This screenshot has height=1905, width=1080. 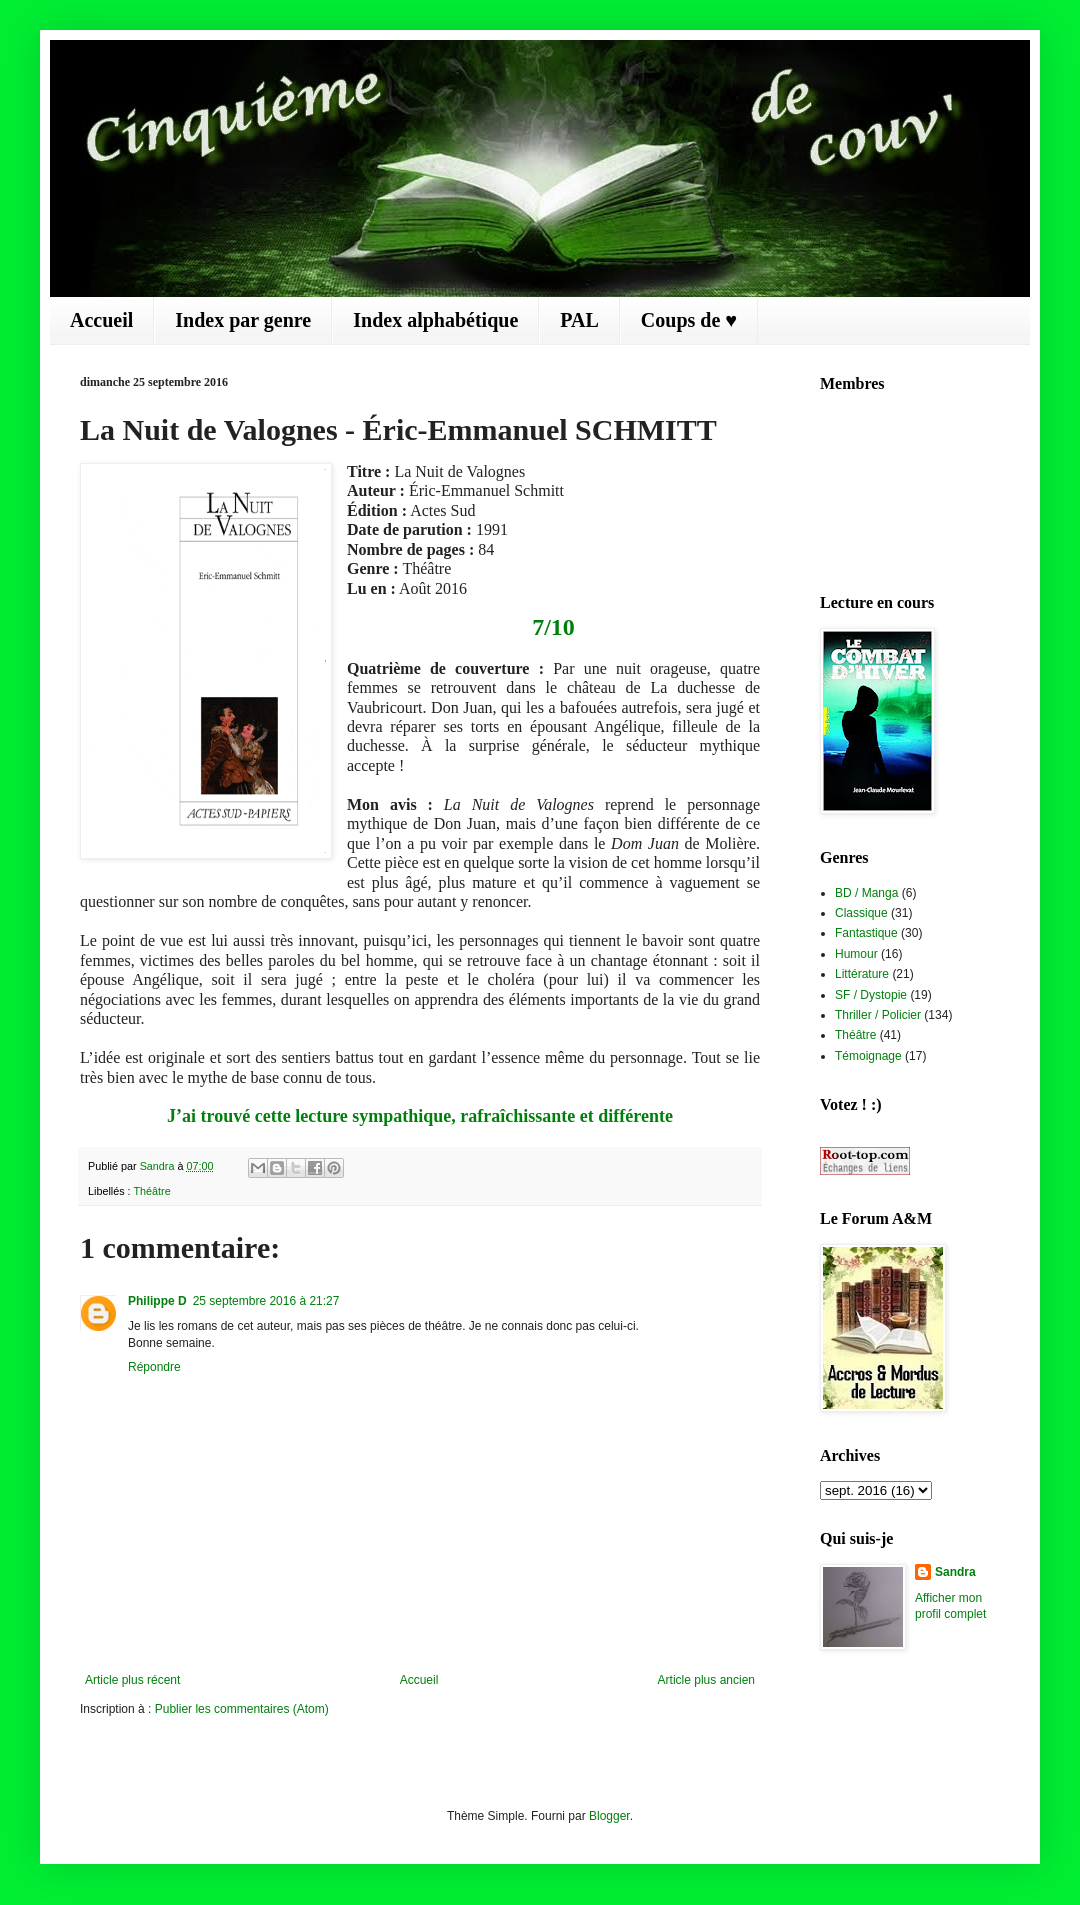 I want to click on Philippe D, so click(x=157, y=1301).